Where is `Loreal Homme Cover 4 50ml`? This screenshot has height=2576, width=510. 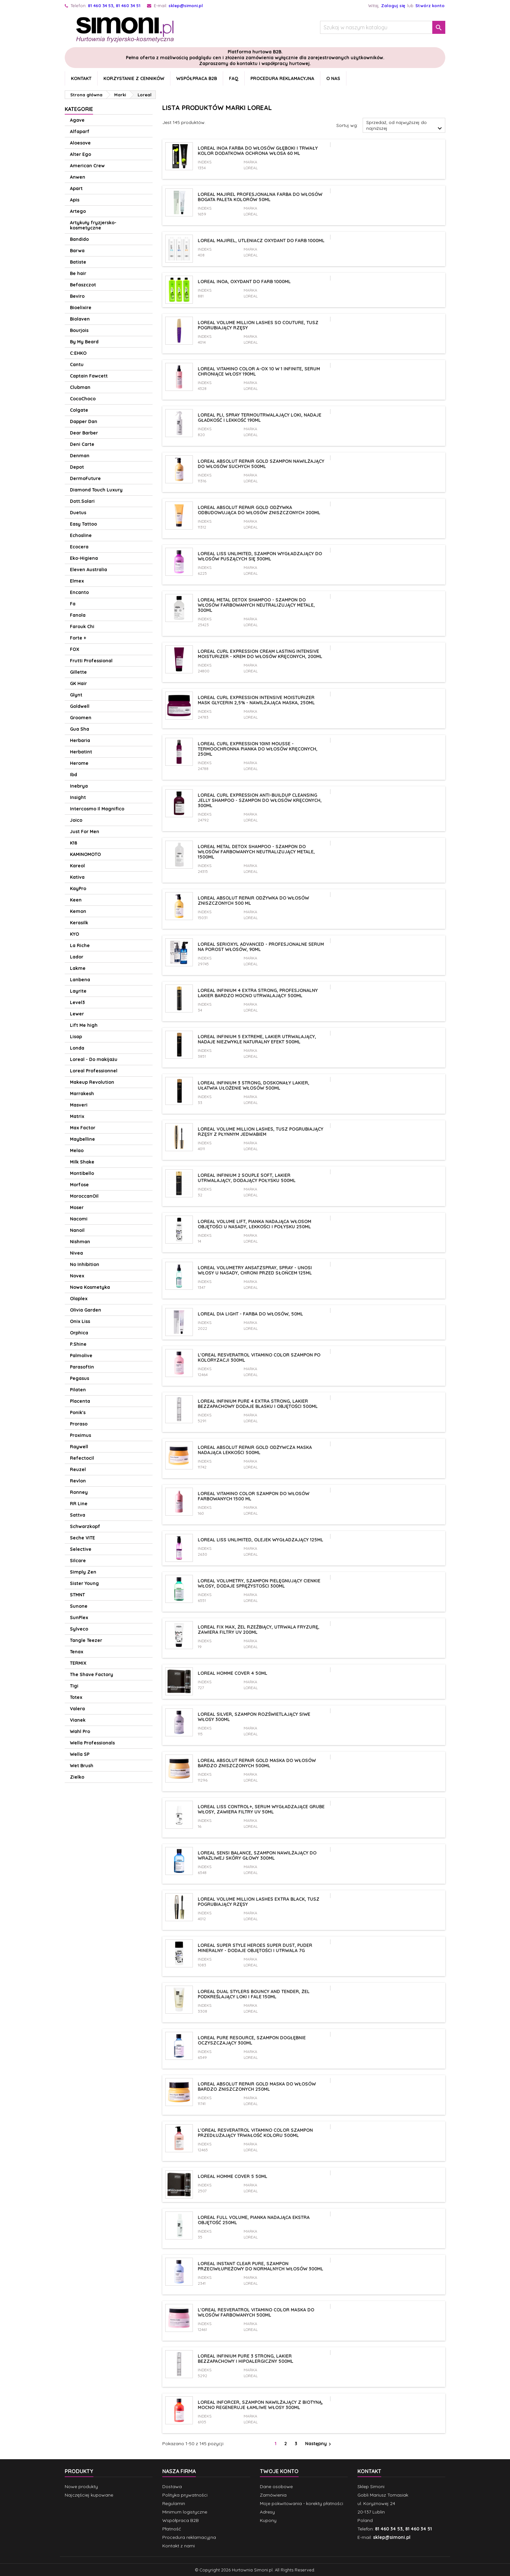
Loreal Homme Cover 4 50ml is located at coordinates (232, 1673).